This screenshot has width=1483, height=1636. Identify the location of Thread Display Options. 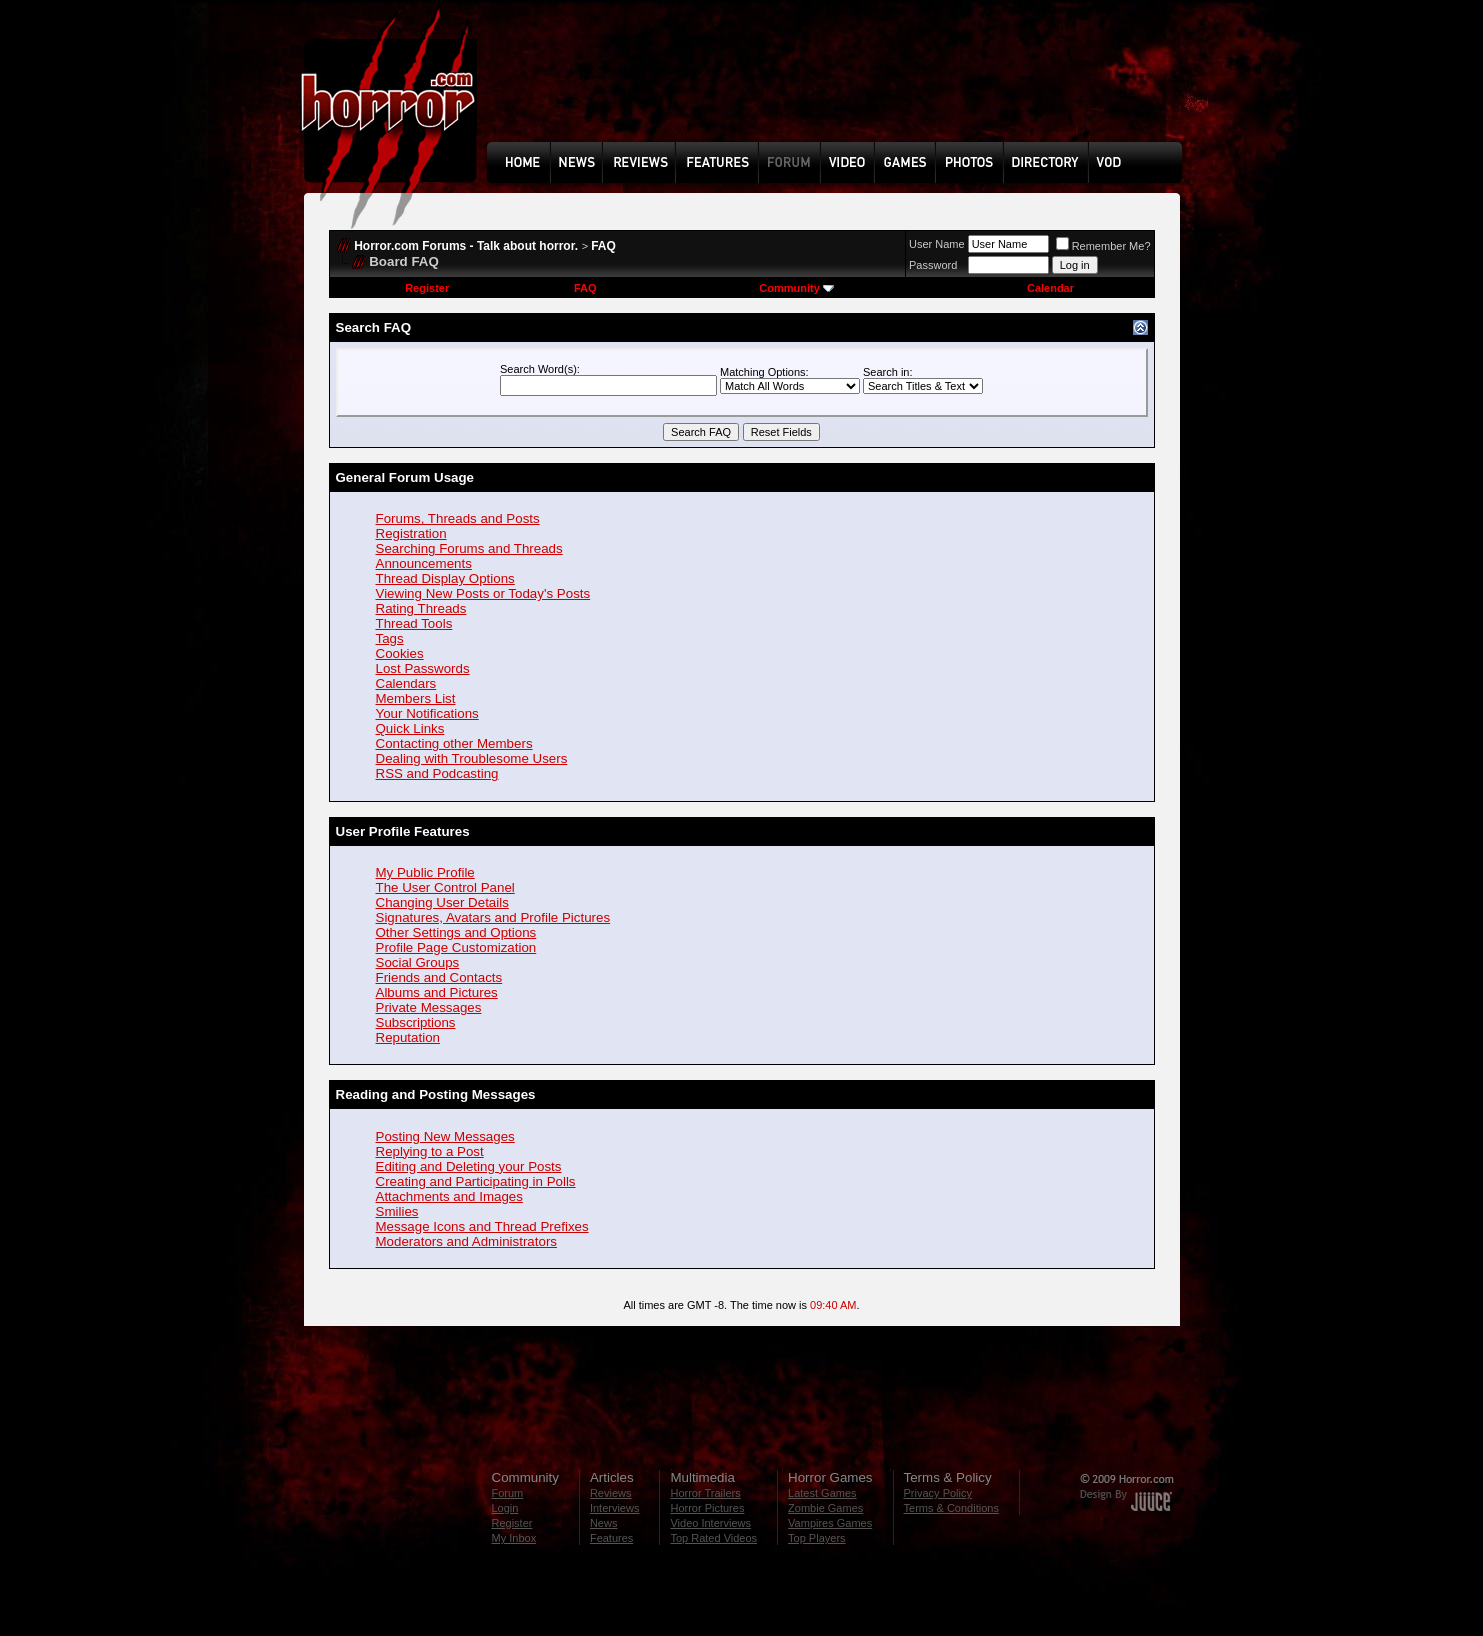
(445, 578).